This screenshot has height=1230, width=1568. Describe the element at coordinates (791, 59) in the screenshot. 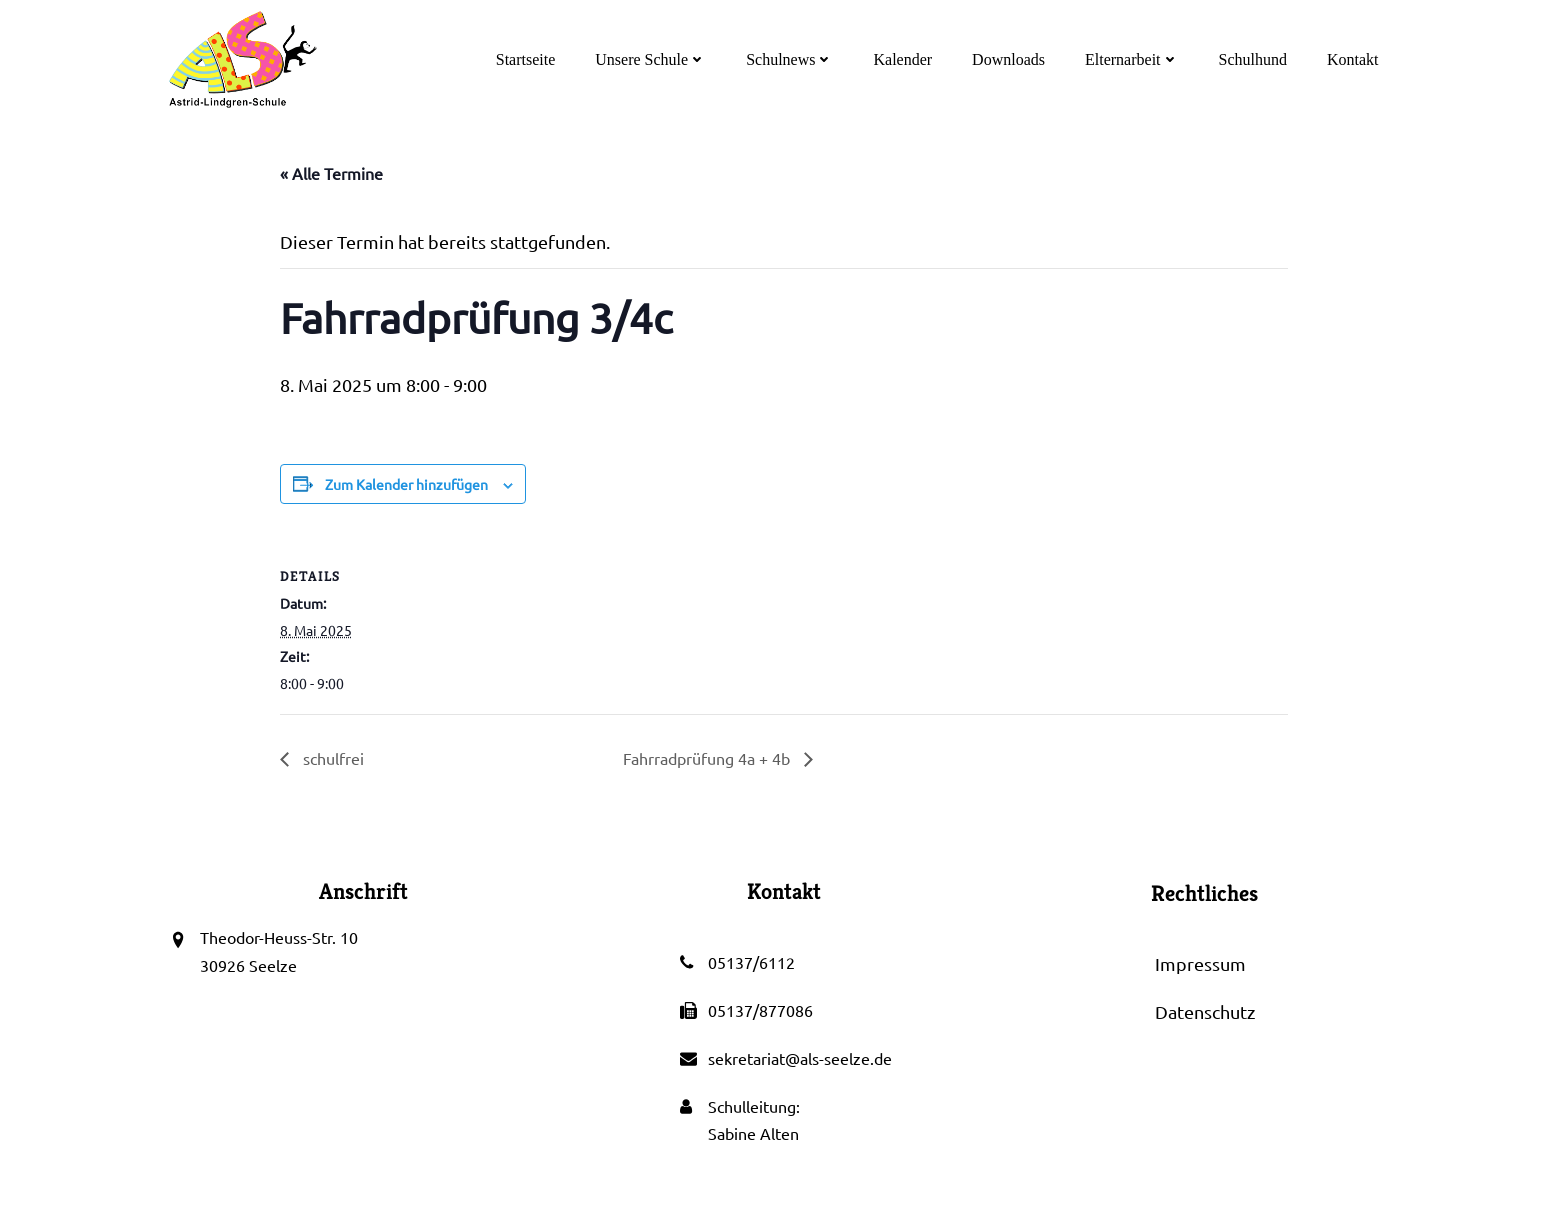

I see `Schulnews` at that location.